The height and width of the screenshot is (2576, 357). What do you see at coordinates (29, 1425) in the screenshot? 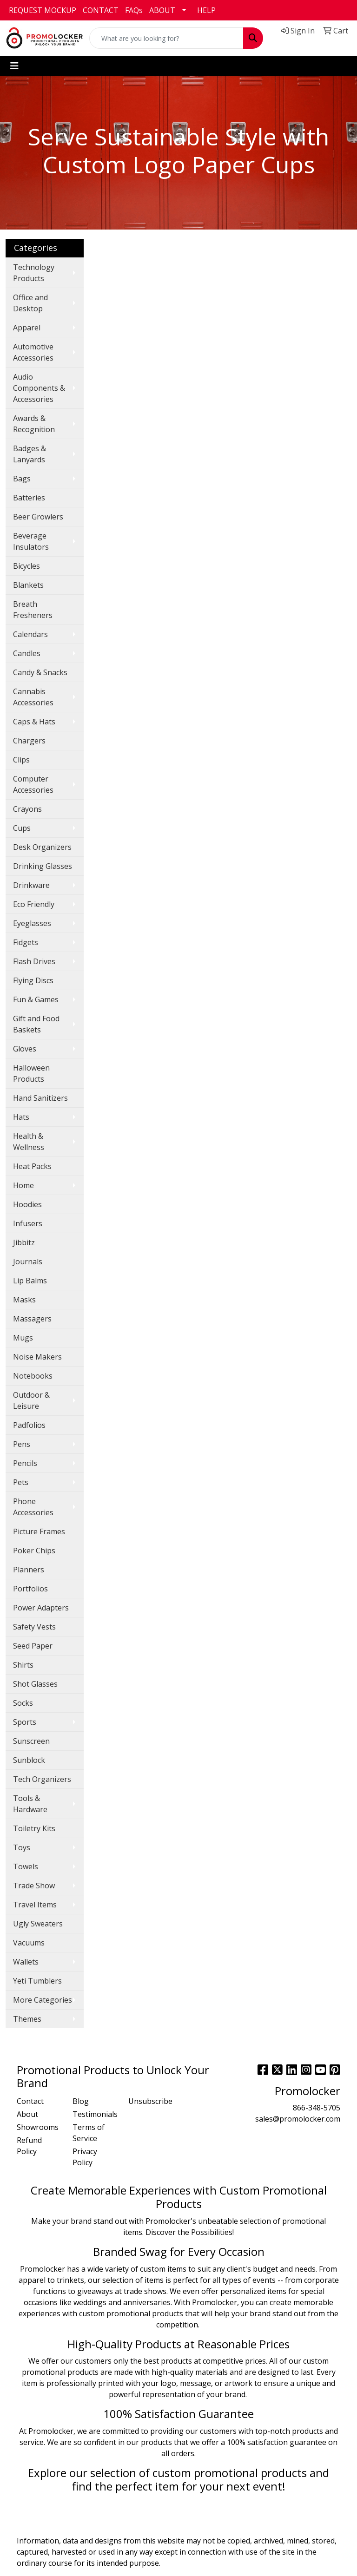
I see `Padfolios` at bounding box center [29, 1425].